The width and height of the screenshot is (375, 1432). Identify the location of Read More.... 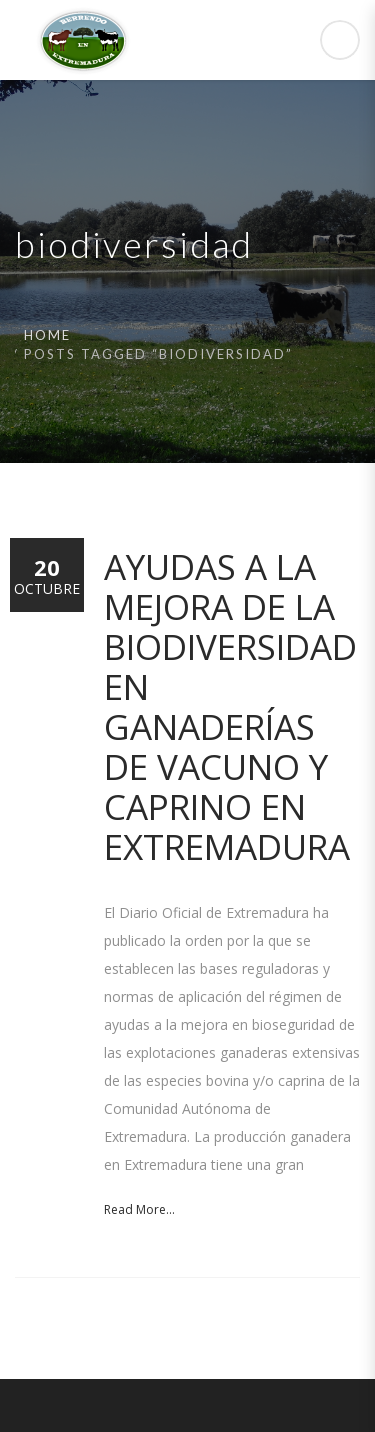
(139, 1209).